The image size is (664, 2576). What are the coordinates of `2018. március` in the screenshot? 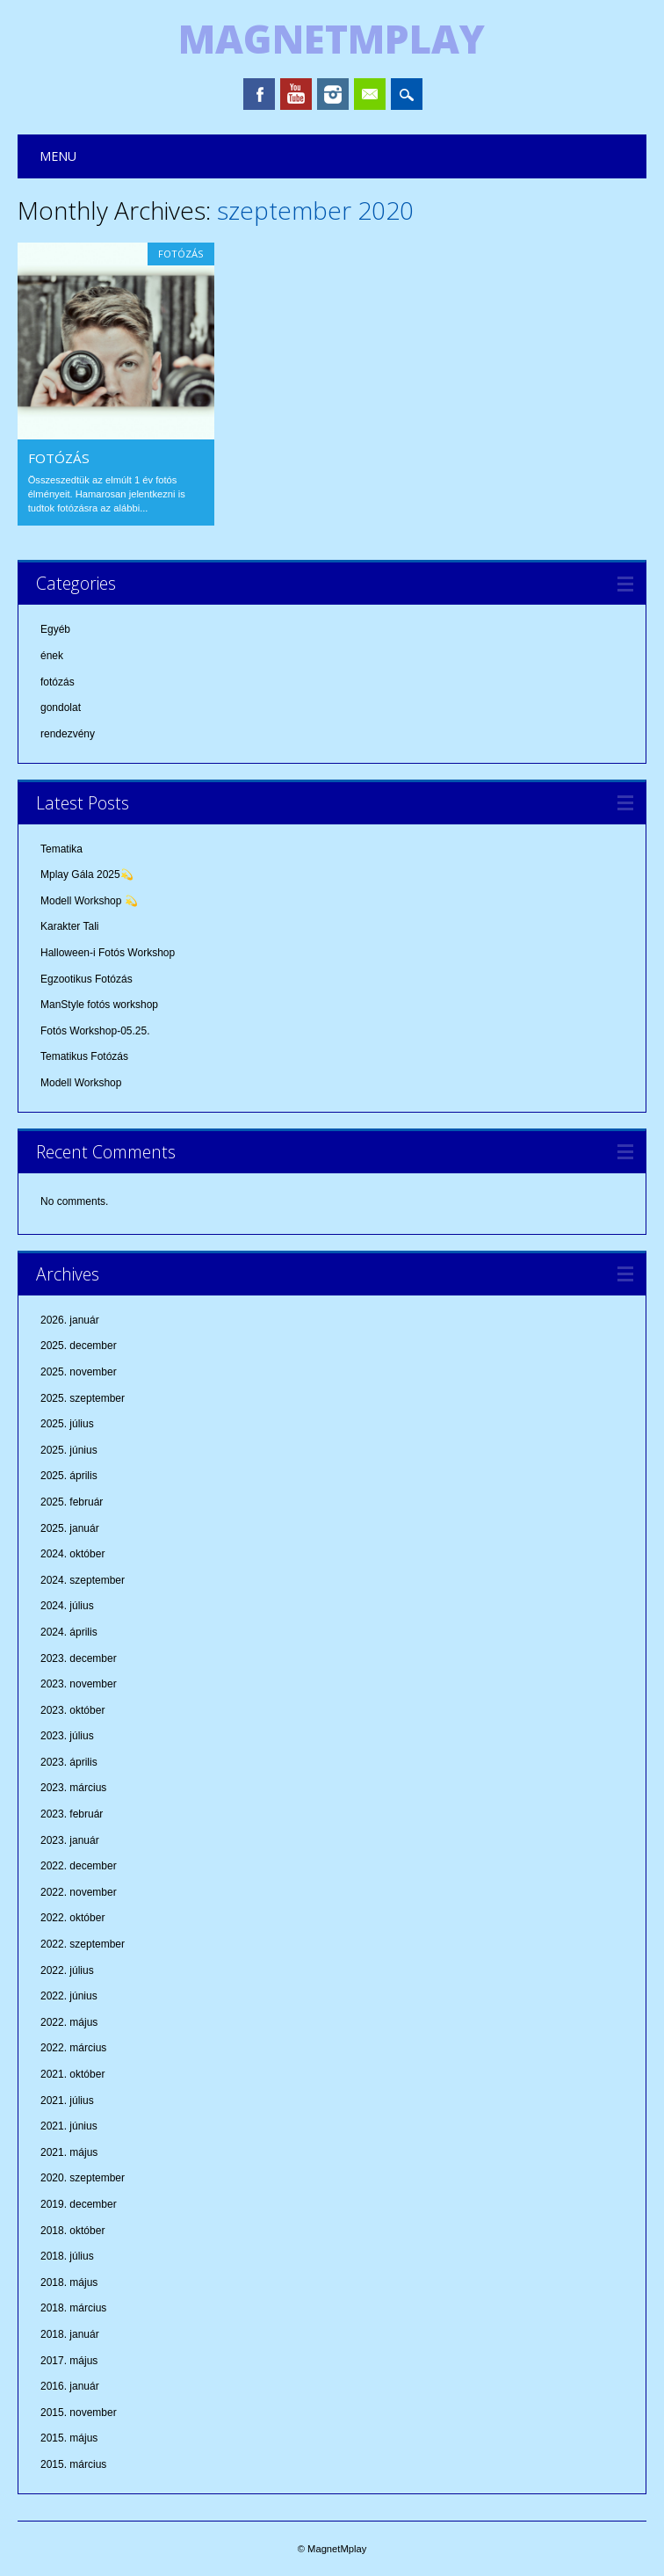 It's located at (73, 2308).